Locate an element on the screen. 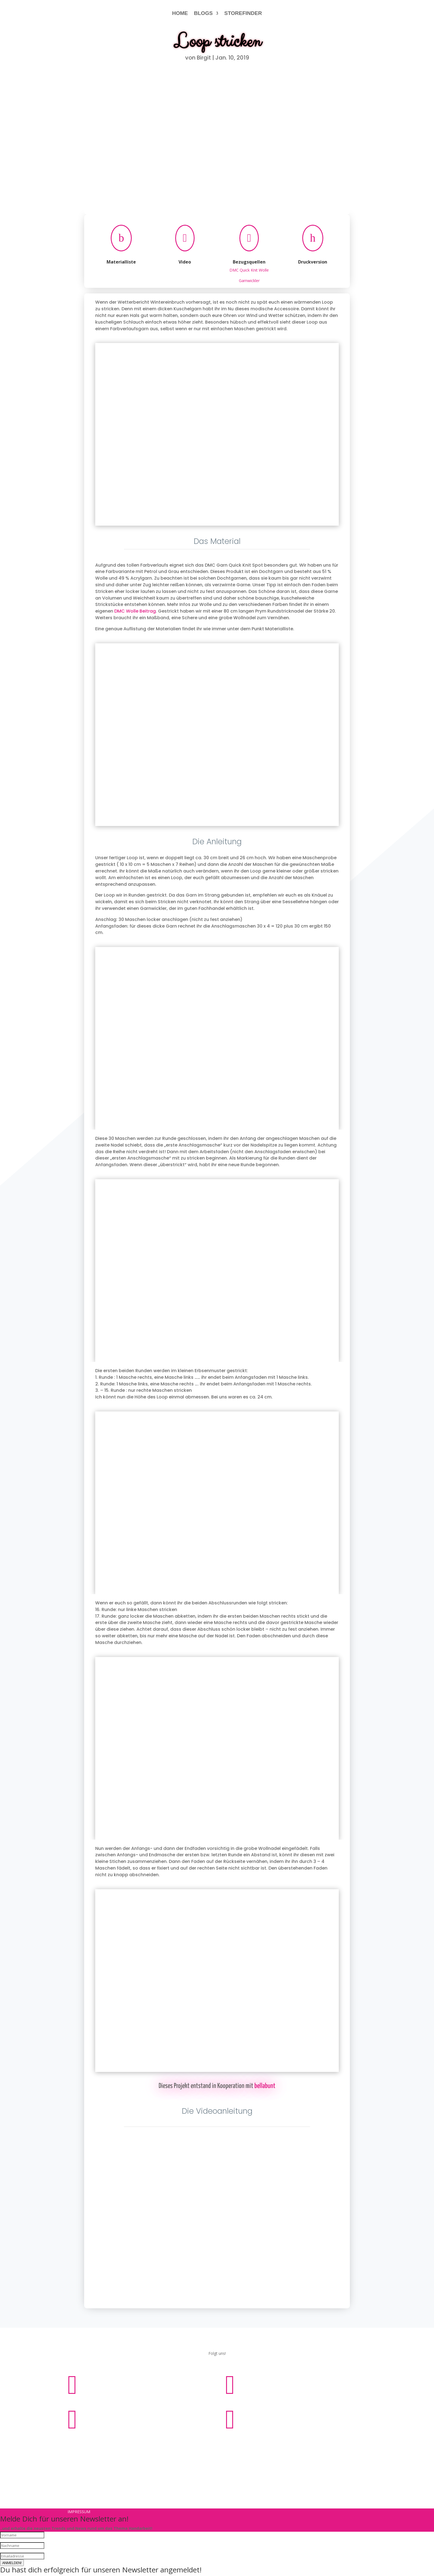  BLOGS is located at coordinates (203, 13).